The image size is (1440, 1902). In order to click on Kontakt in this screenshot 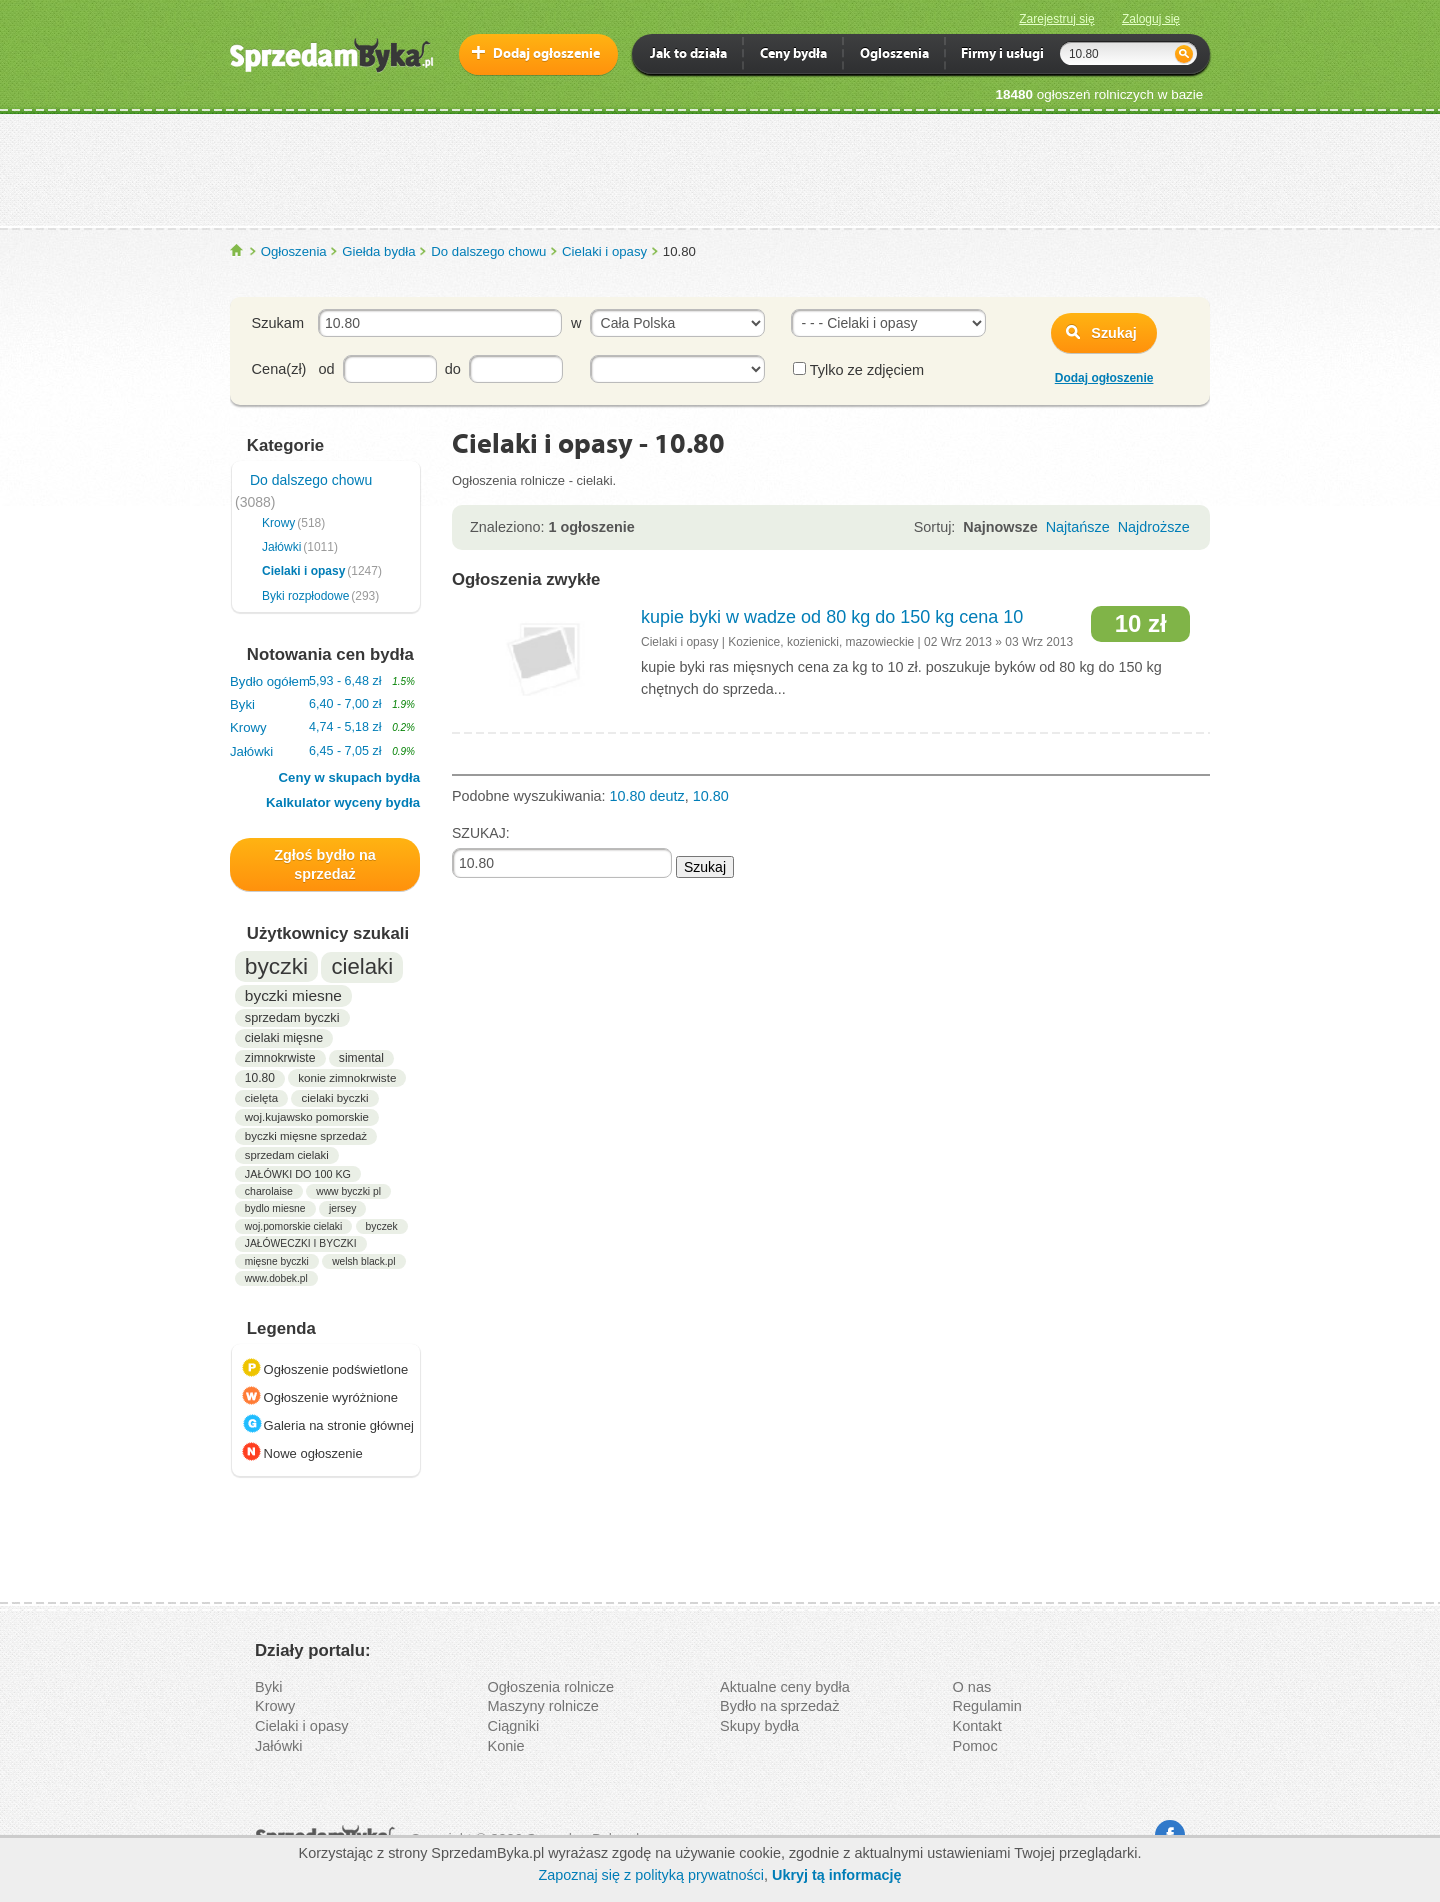, I will do `click(977, 1726)`.